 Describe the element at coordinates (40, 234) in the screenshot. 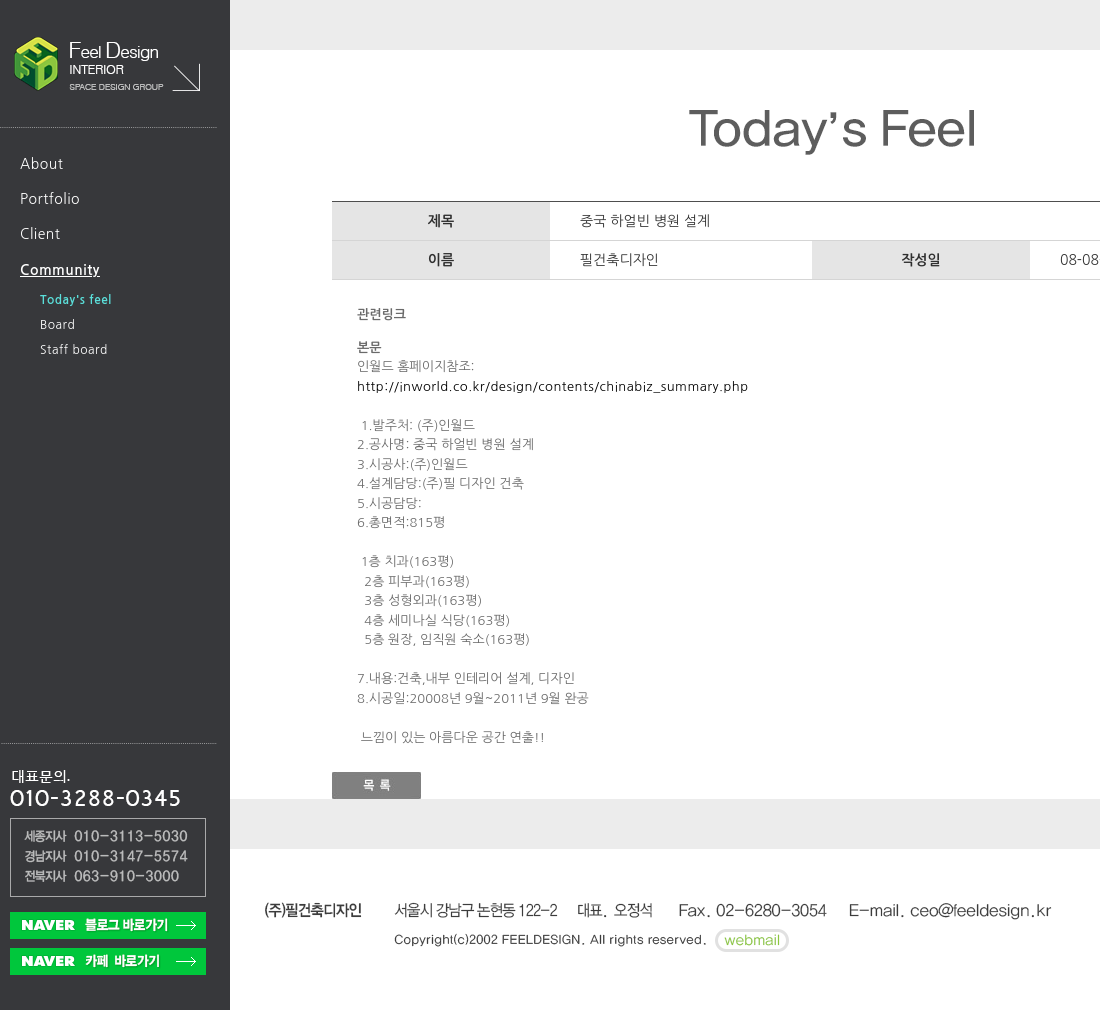

I see `Client` at that location.